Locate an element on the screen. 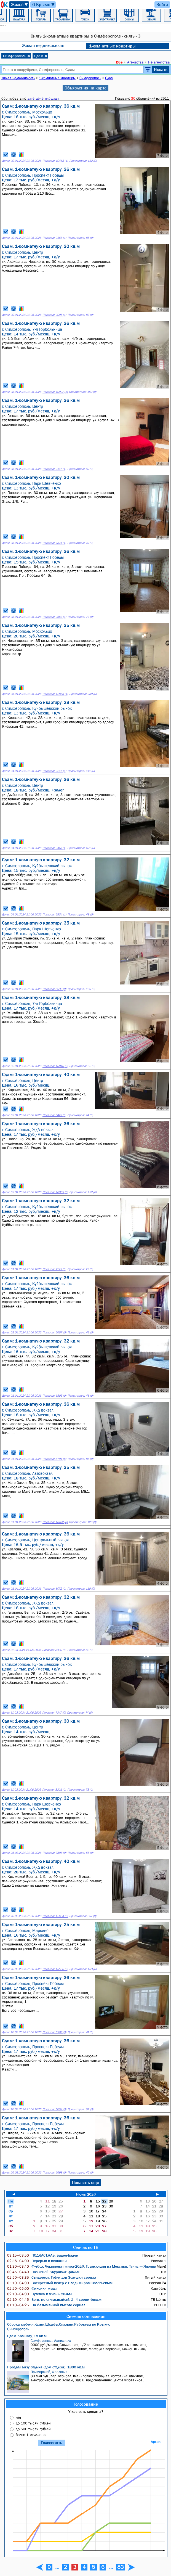  Показов: 8201 (0) is located at coordinates (54, 1789).